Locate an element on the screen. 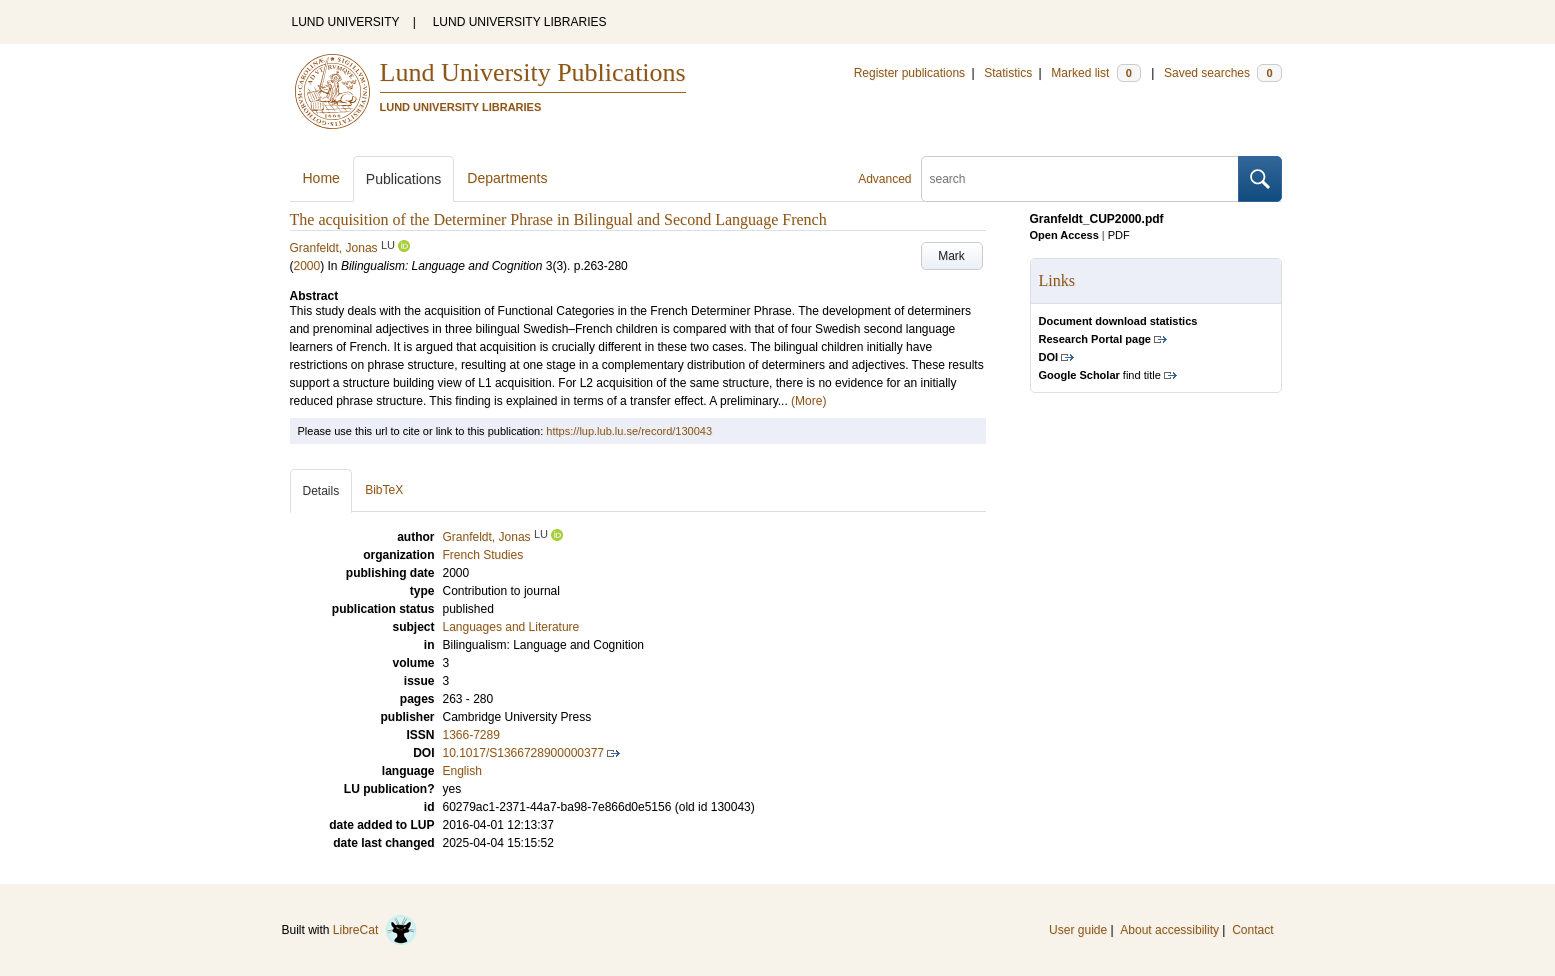  Marked list is located at coordinates (1095, 73).